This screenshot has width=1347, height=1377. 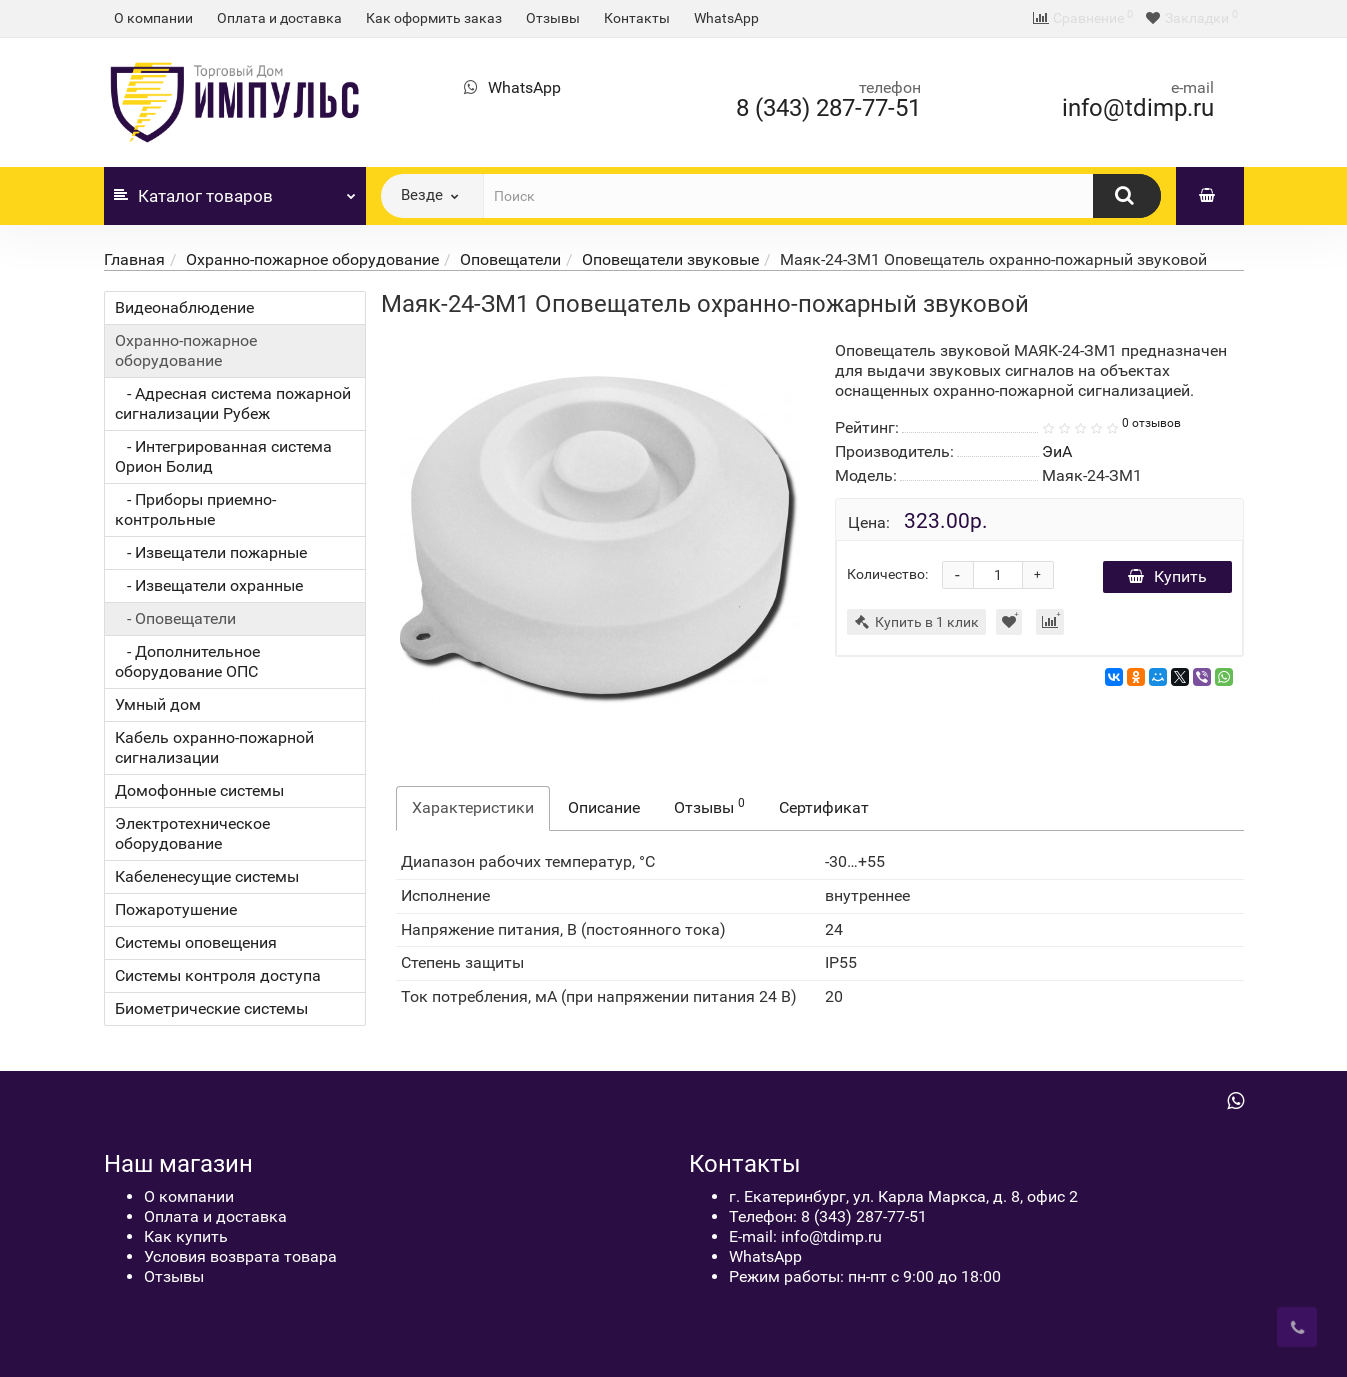 I want to click on 8 (343) 287-77-51, so click(x=828, y=108).